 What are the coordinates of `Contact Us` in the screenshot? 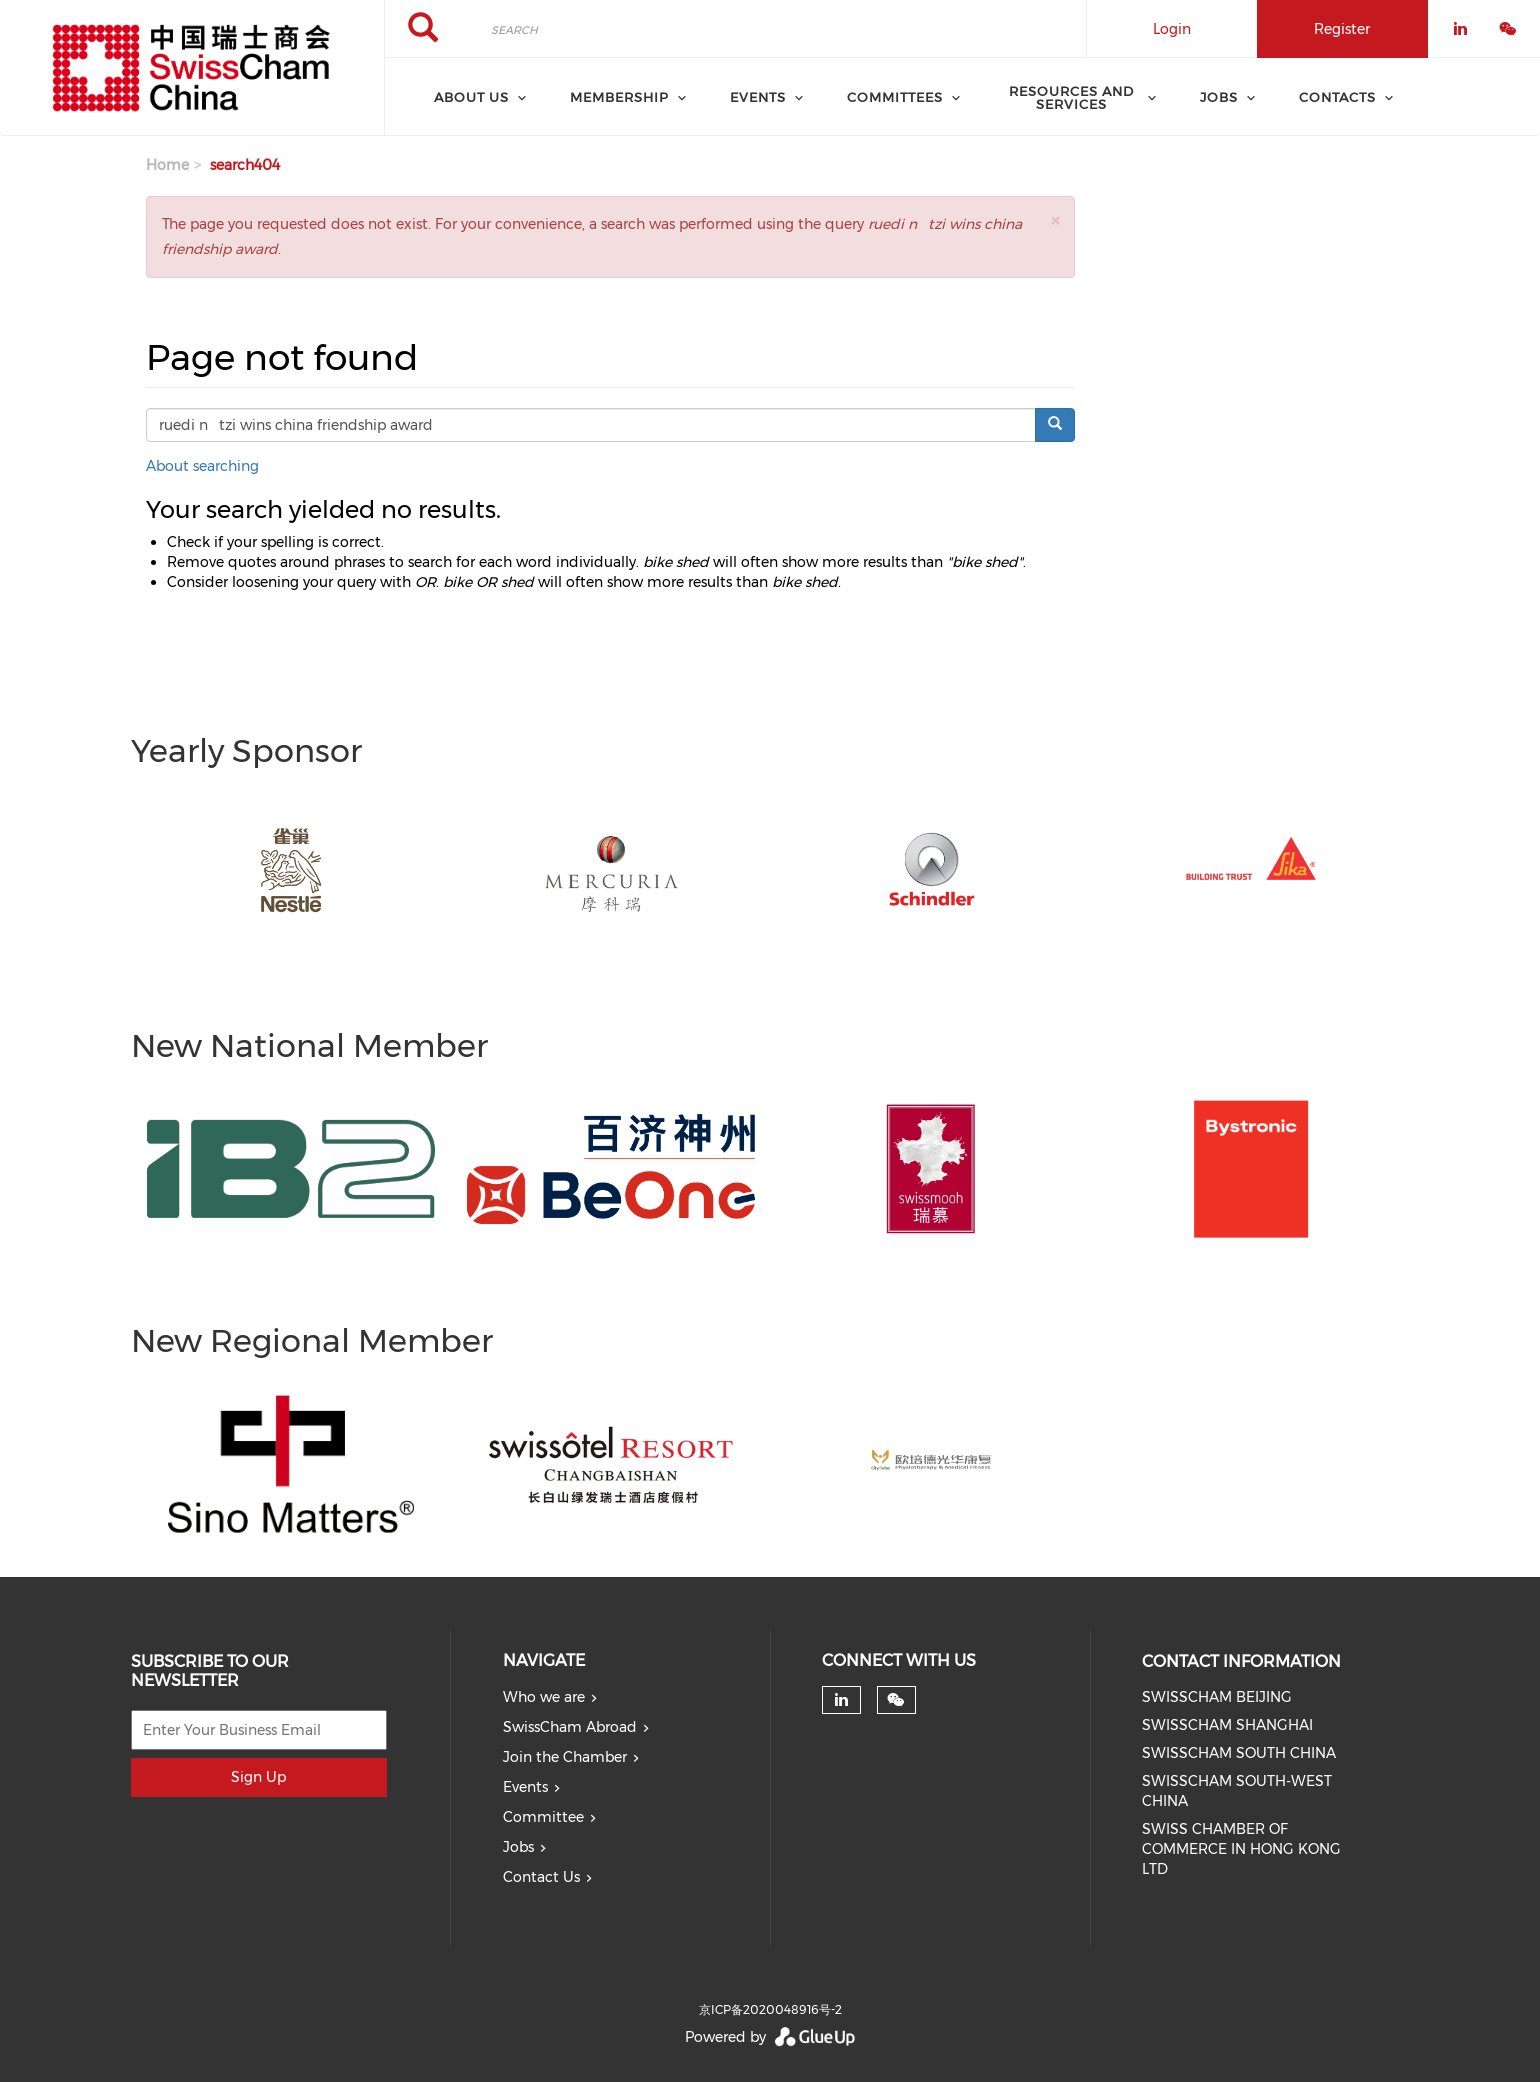 It's located at (541, 1877).